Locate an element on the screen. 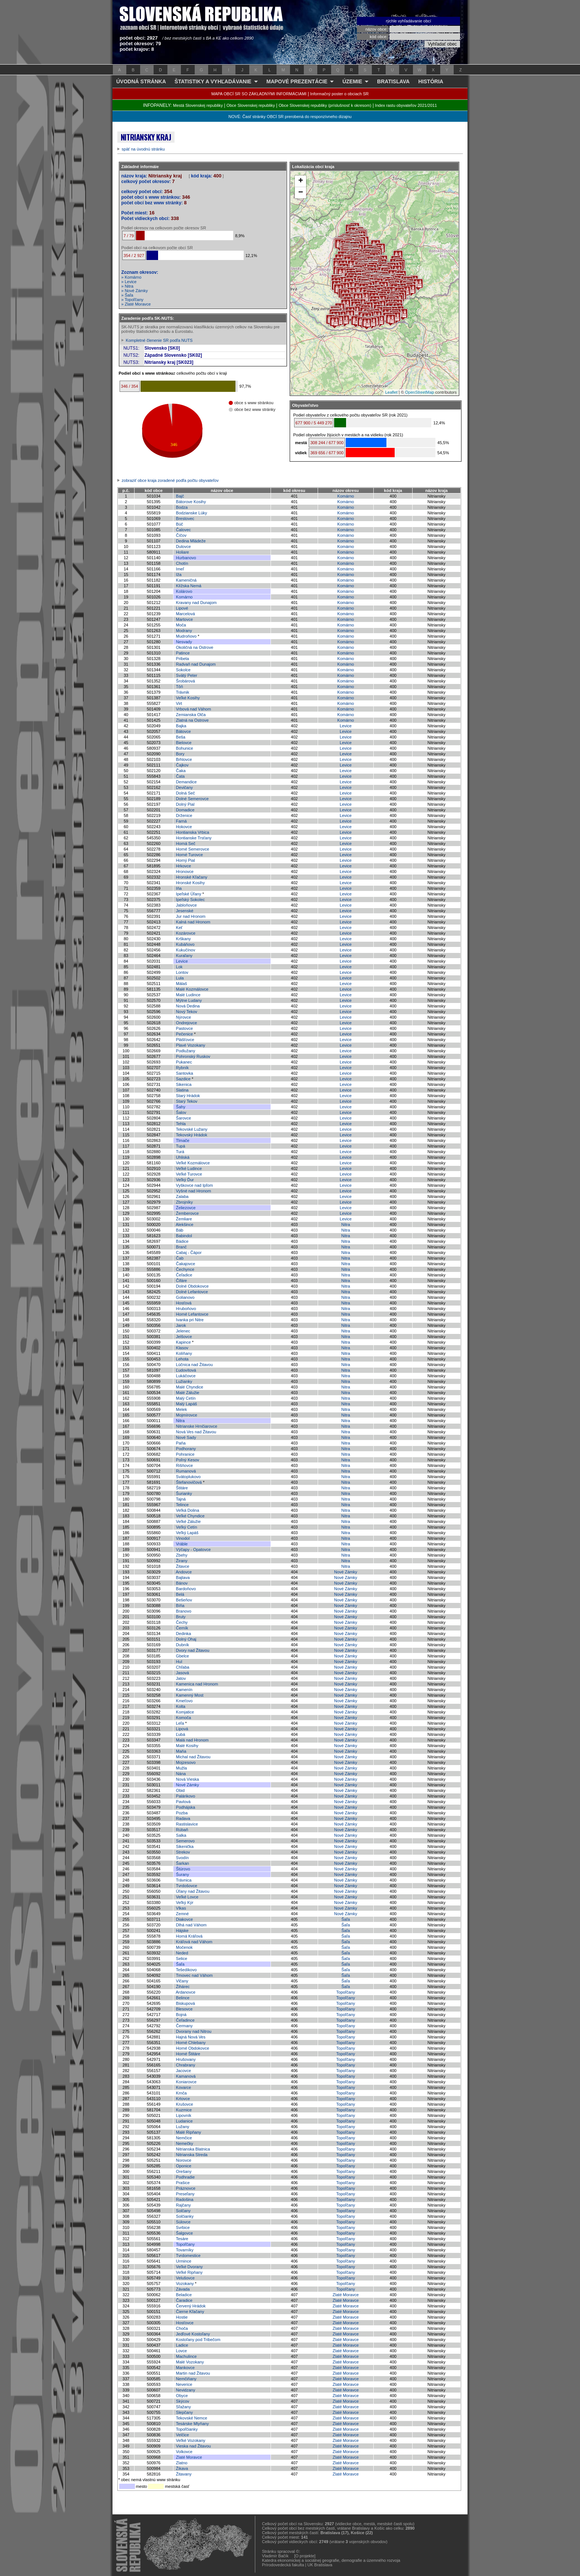  Žirany is located at coordinates (182, 1560).